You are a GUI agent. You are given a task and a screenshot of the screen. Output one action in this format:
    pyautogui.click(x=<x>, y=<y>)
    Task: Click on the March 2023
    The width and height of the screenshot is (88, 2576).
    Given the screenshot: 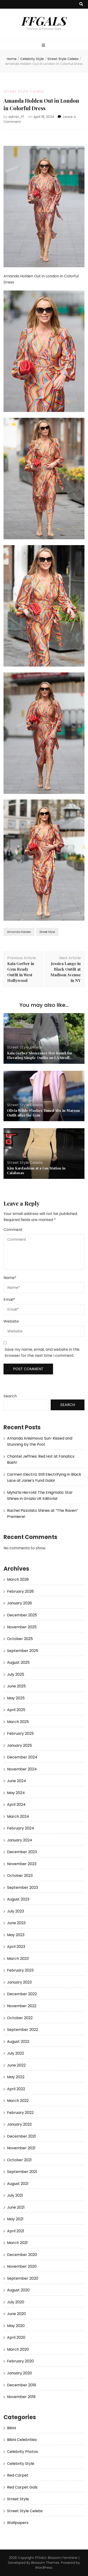 What is the action you would take?
    pyautogui.click(x=18, y=1958)
    